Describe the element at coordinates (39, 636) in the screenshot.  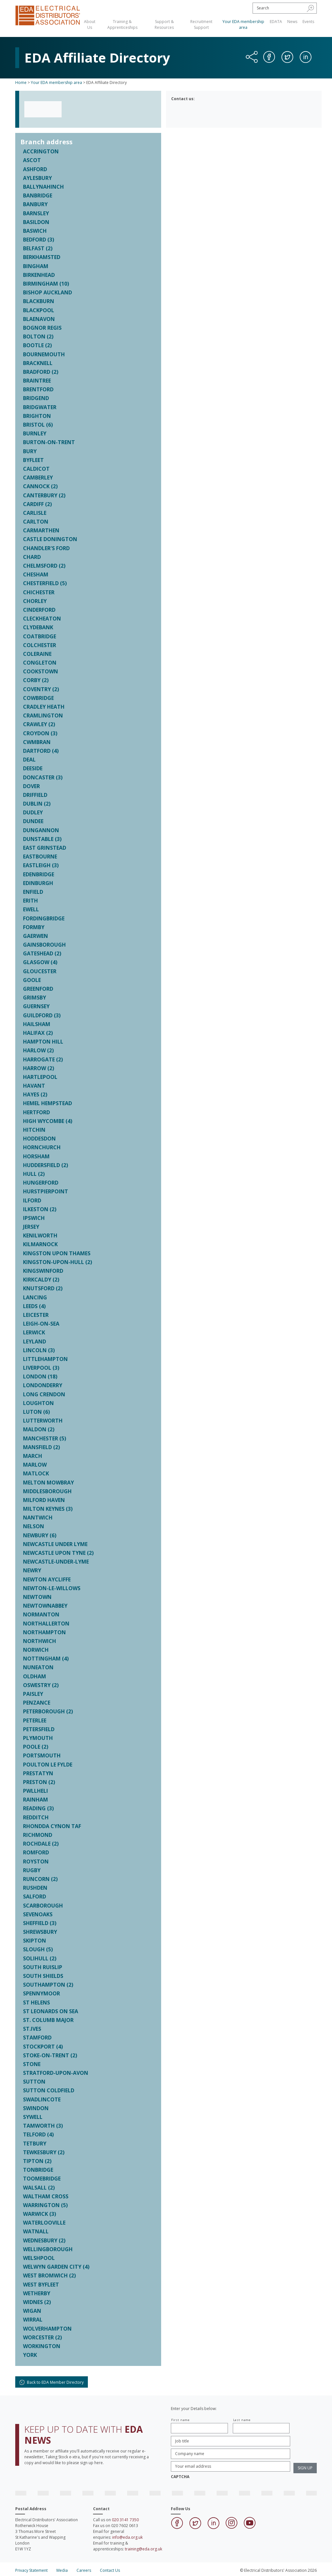
I see `COATBRIDGE` at that location.